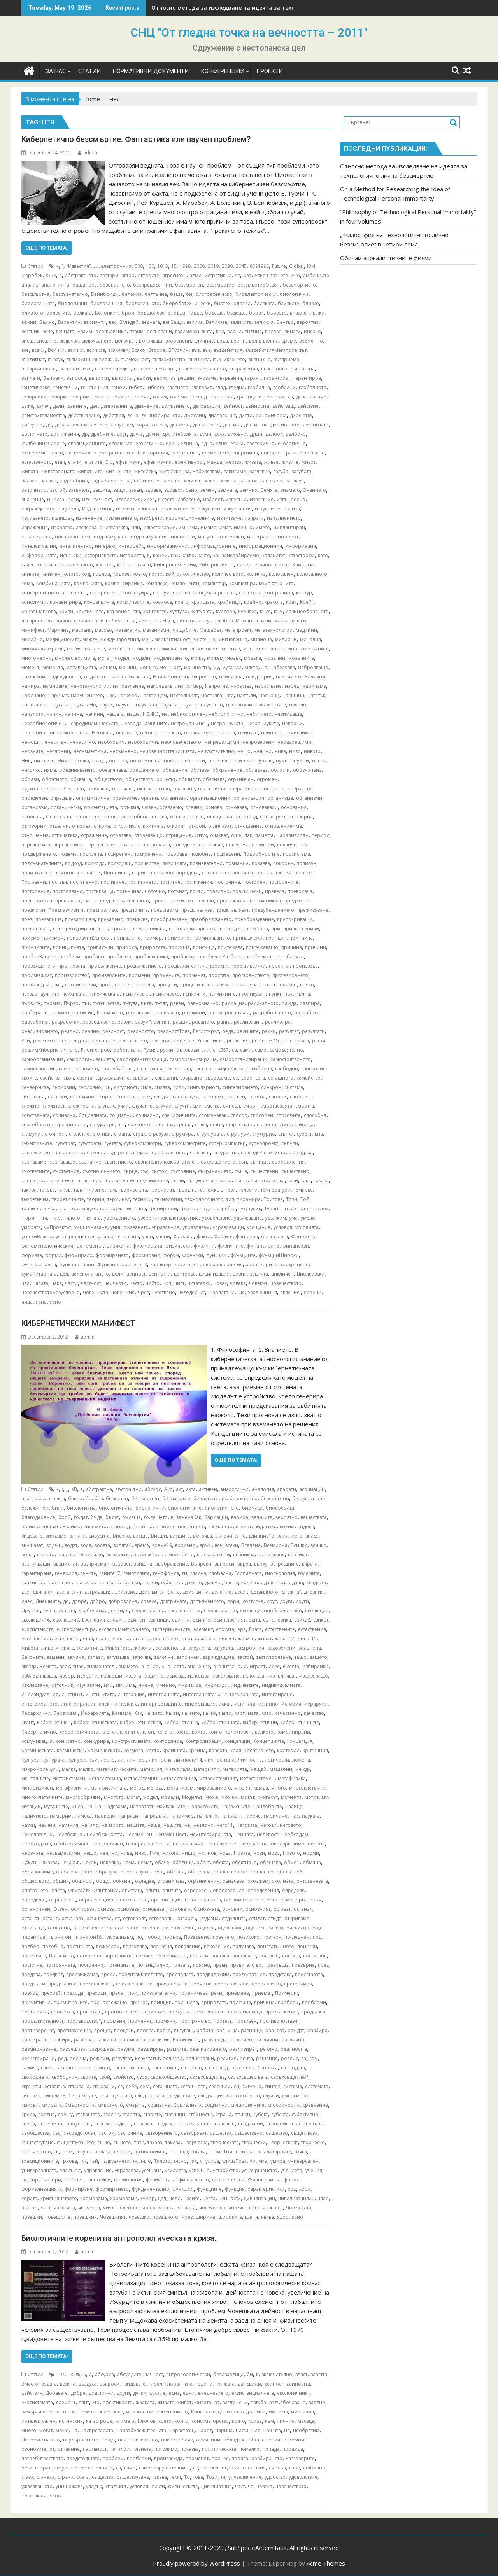 Image resolution: width=498 pixels, height=2576 pixels. I want to click on формализацията, so click(41, 2189).